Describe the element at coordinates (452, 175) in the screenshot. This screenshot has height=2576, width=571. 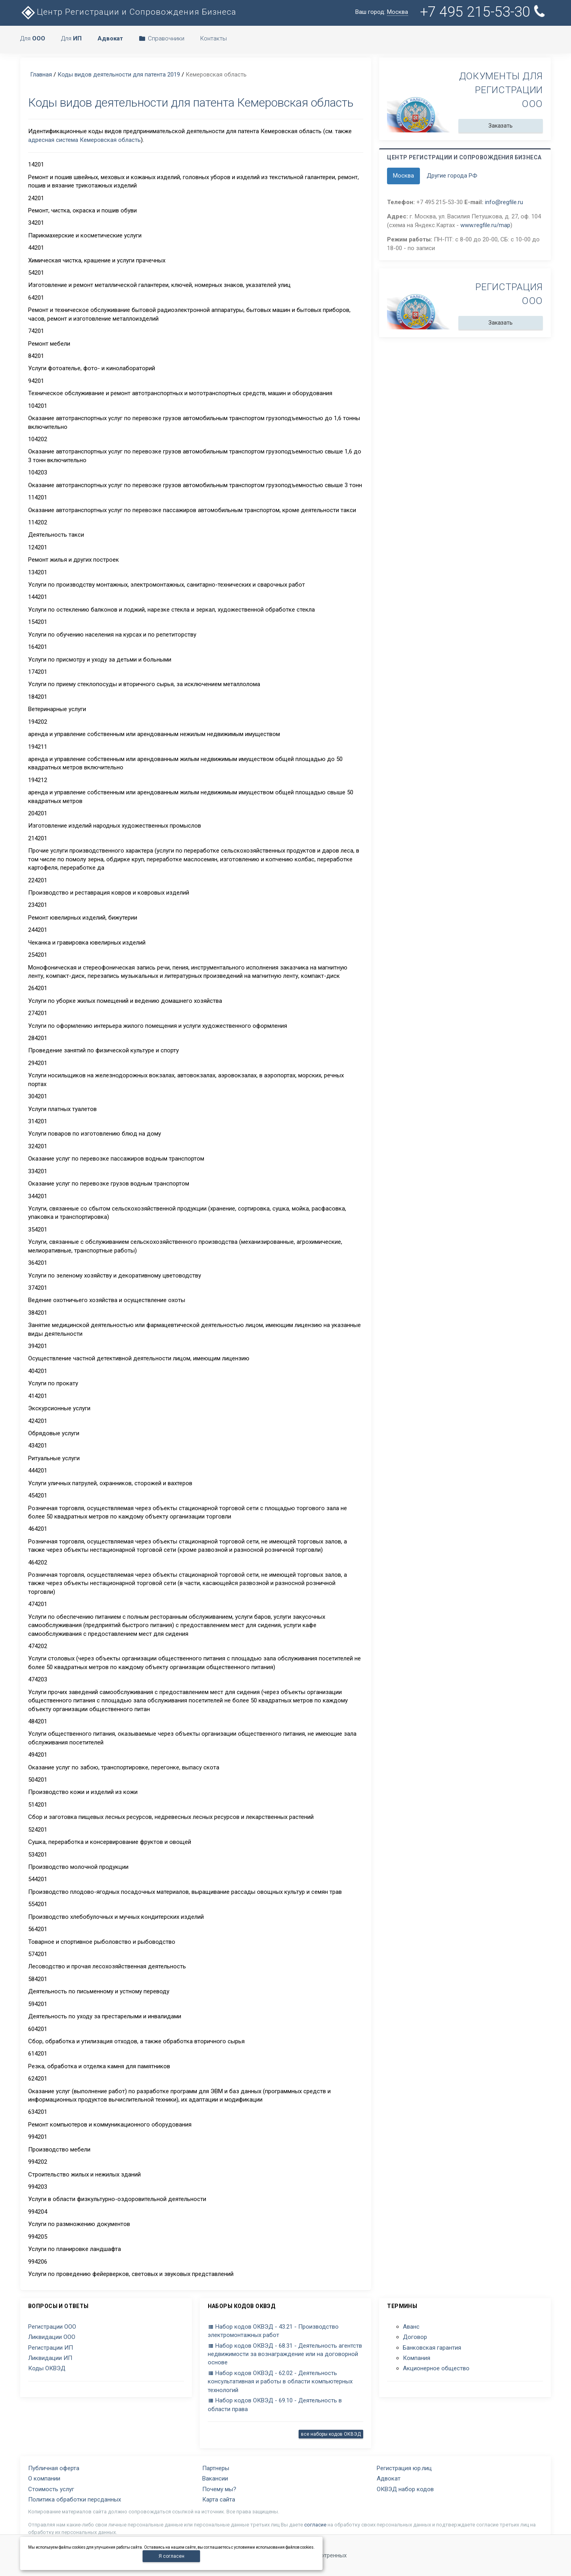
I see `Другие города РФ` at that location.